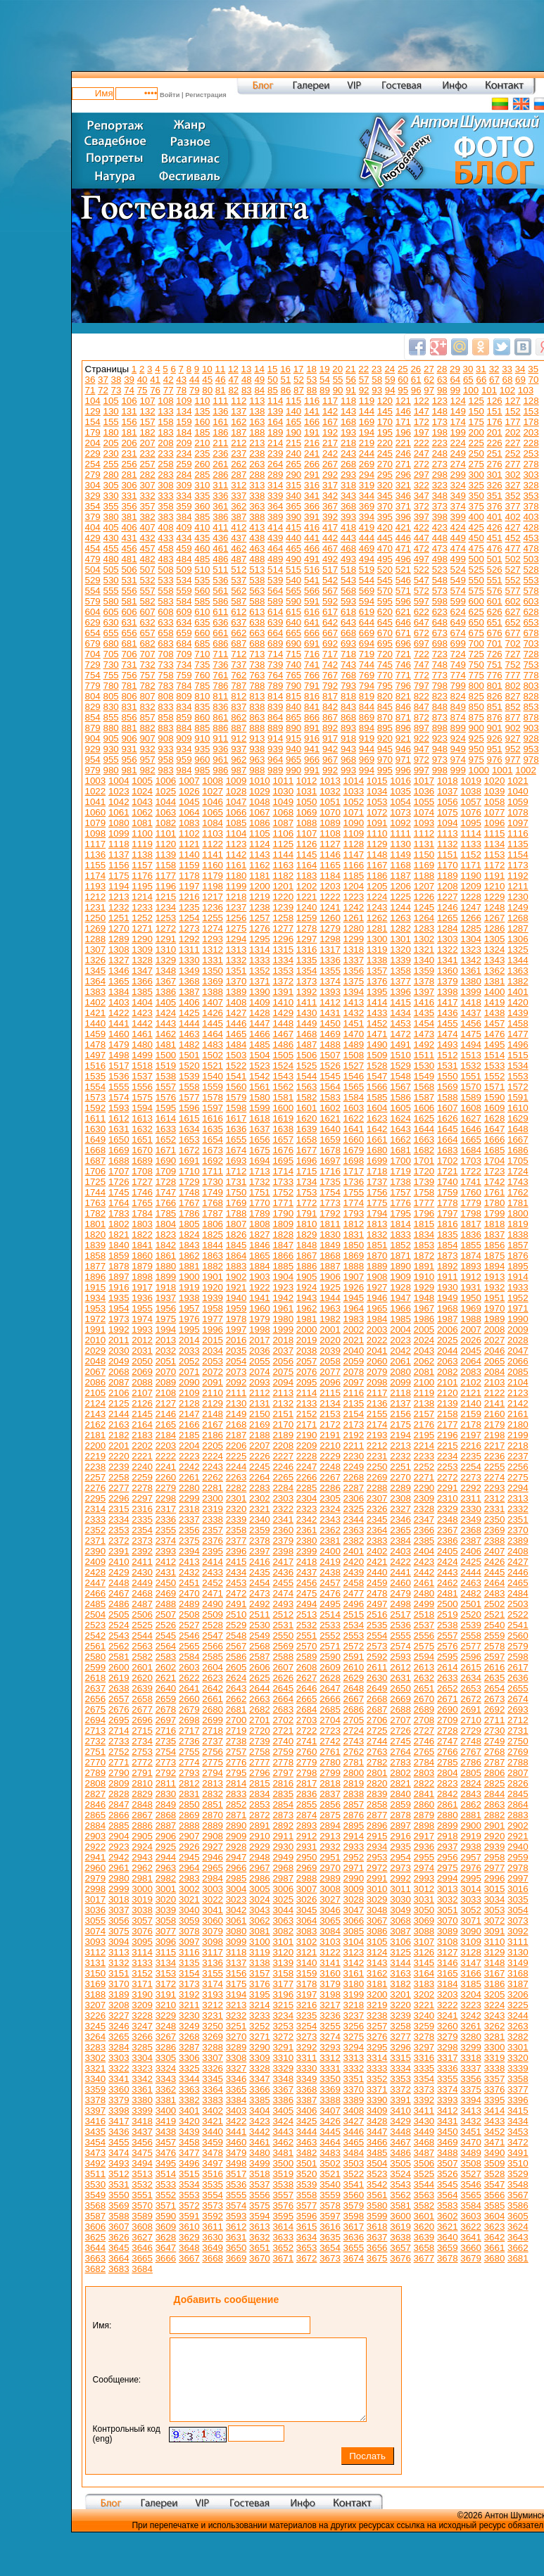 The width and height of the screenshot is (544, 2576). What do you see at coordinates (202, 643) in the screenshot?
I see `685` at bounding box center [202, 643].